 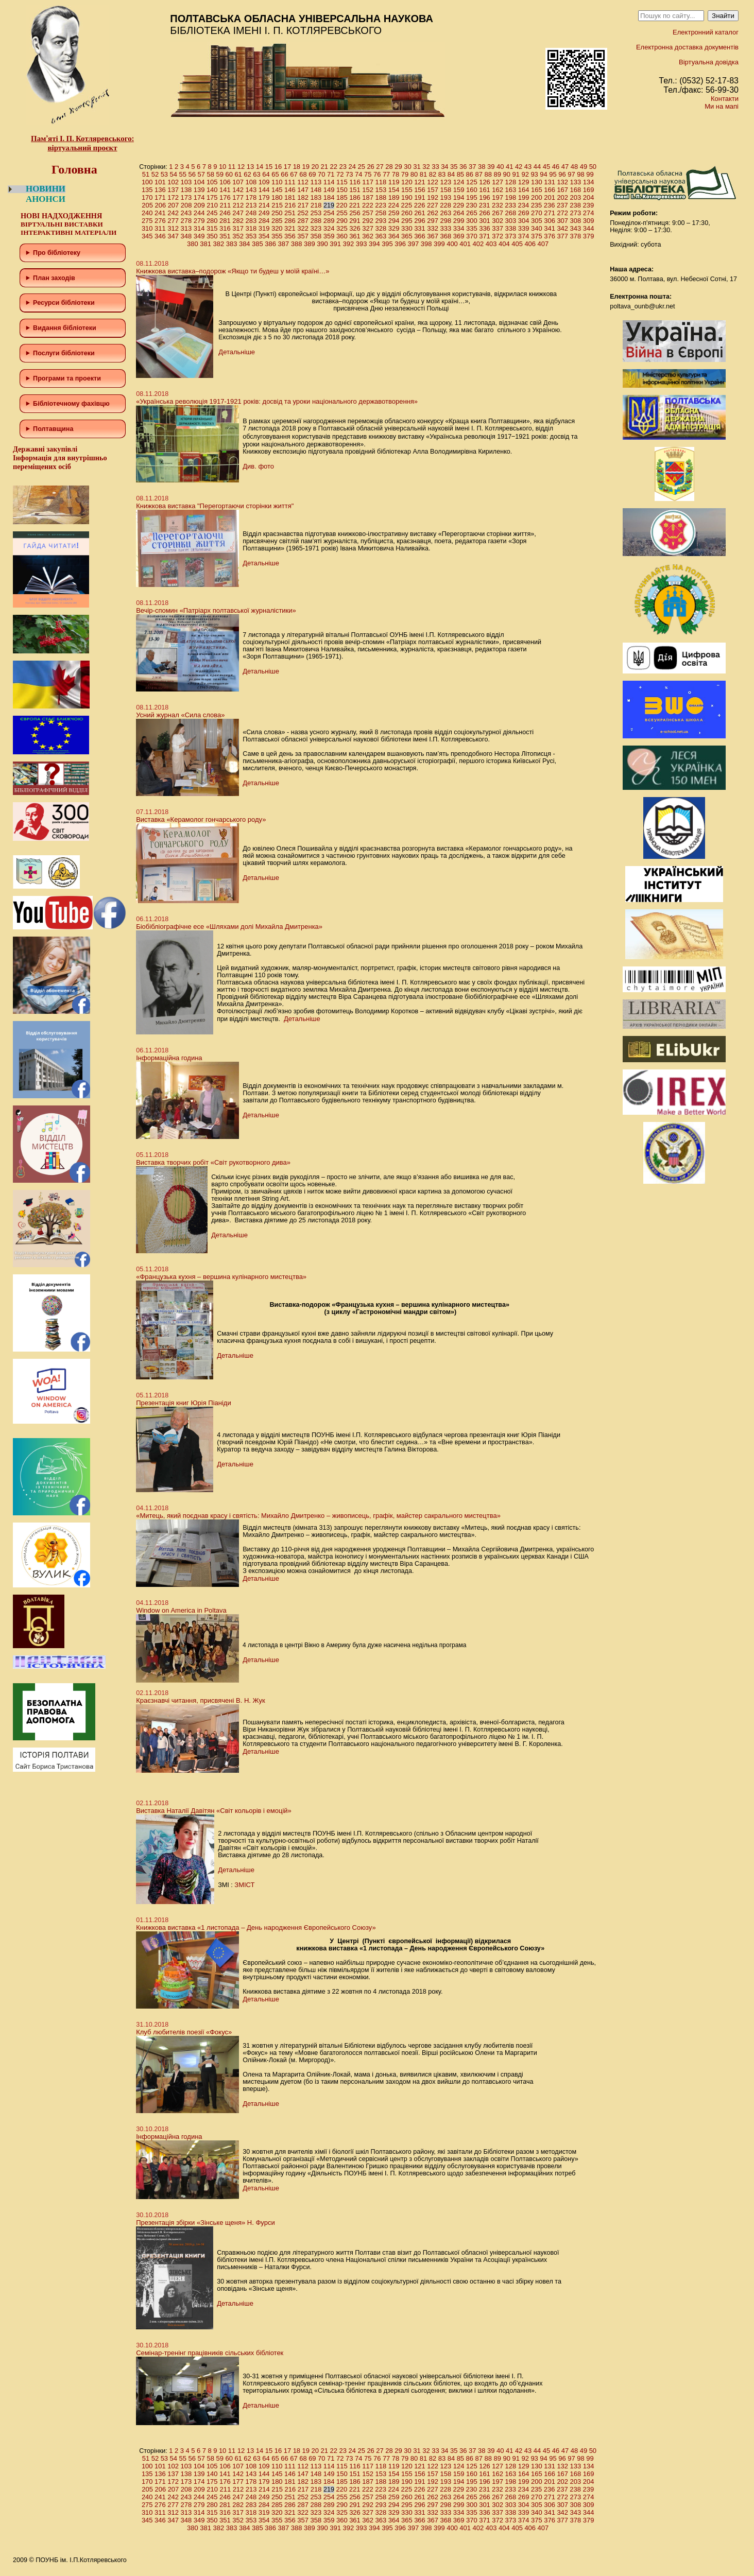 What do you see at coordinates (258, 466) in the screenshot?
I see `Див. фото` at bounding box center [258, 466].